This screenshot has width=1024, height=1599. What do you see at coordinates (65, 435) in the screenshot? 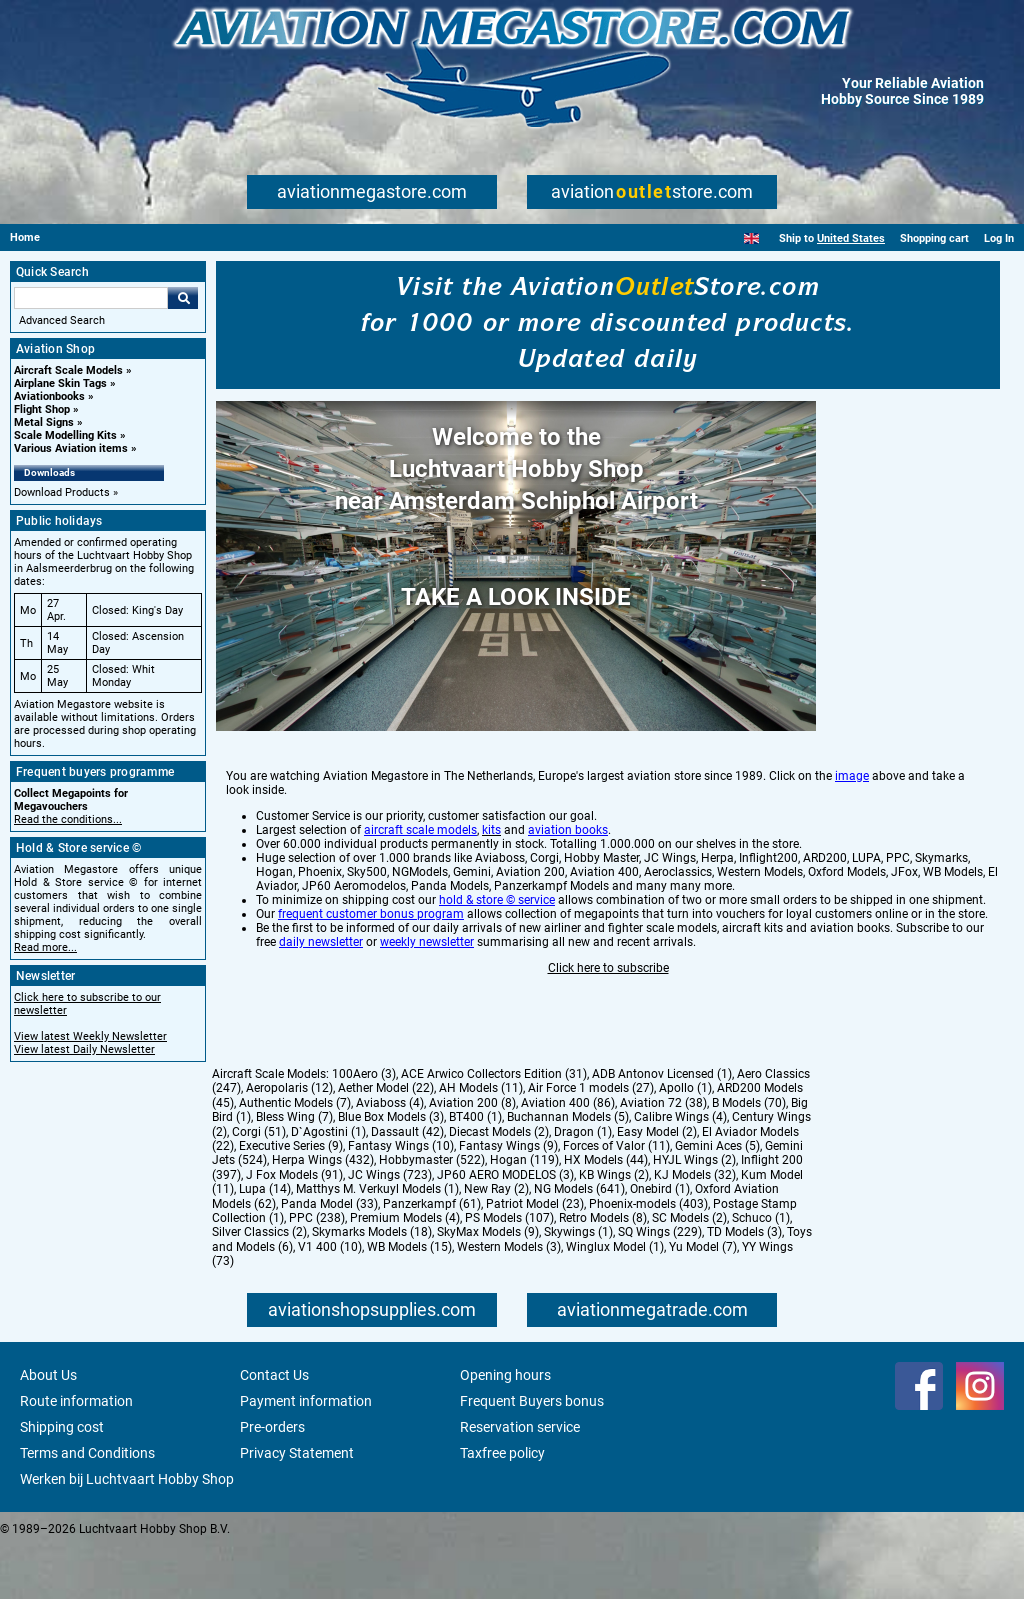
I see `Scale Modelling Kits` at bounding box center [65, 435].